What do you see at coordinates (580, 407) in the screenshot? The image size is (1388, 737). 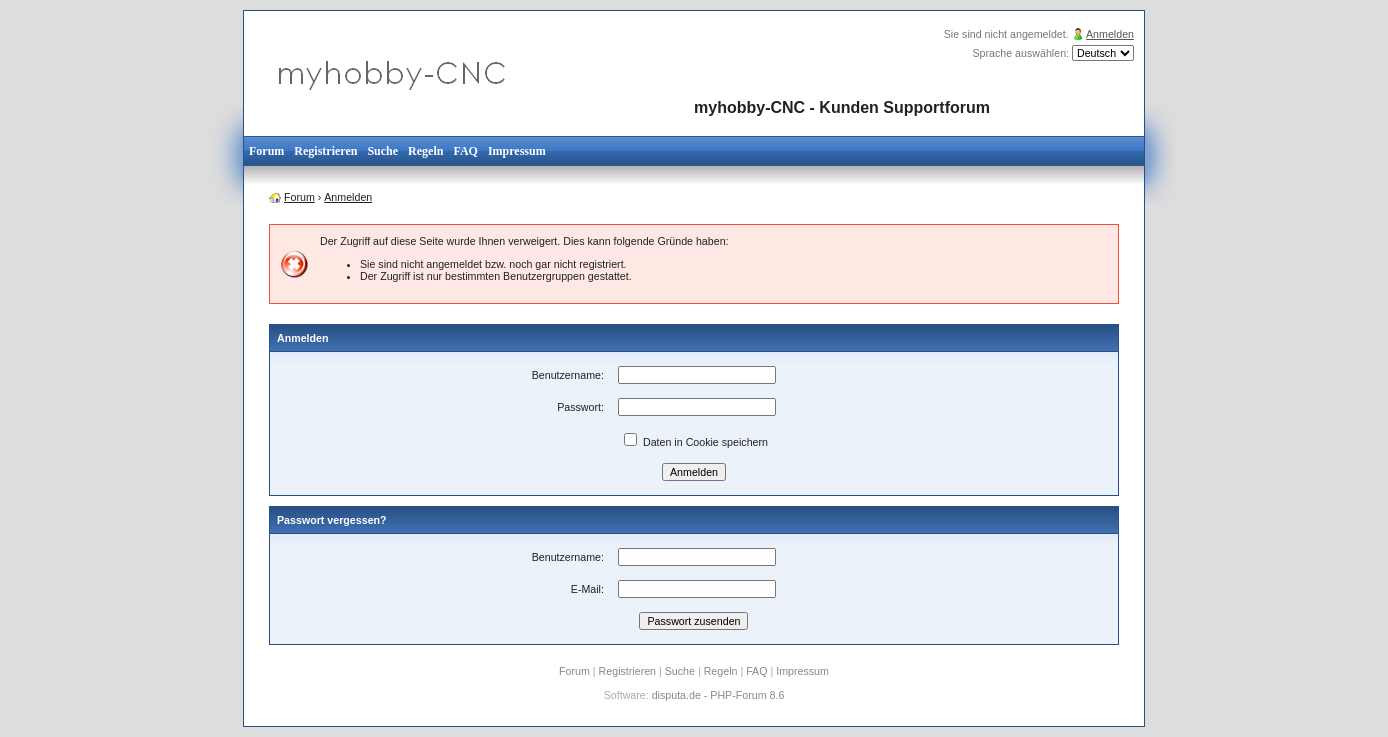 I see `Passwort:` at bounding box center [580, 407].